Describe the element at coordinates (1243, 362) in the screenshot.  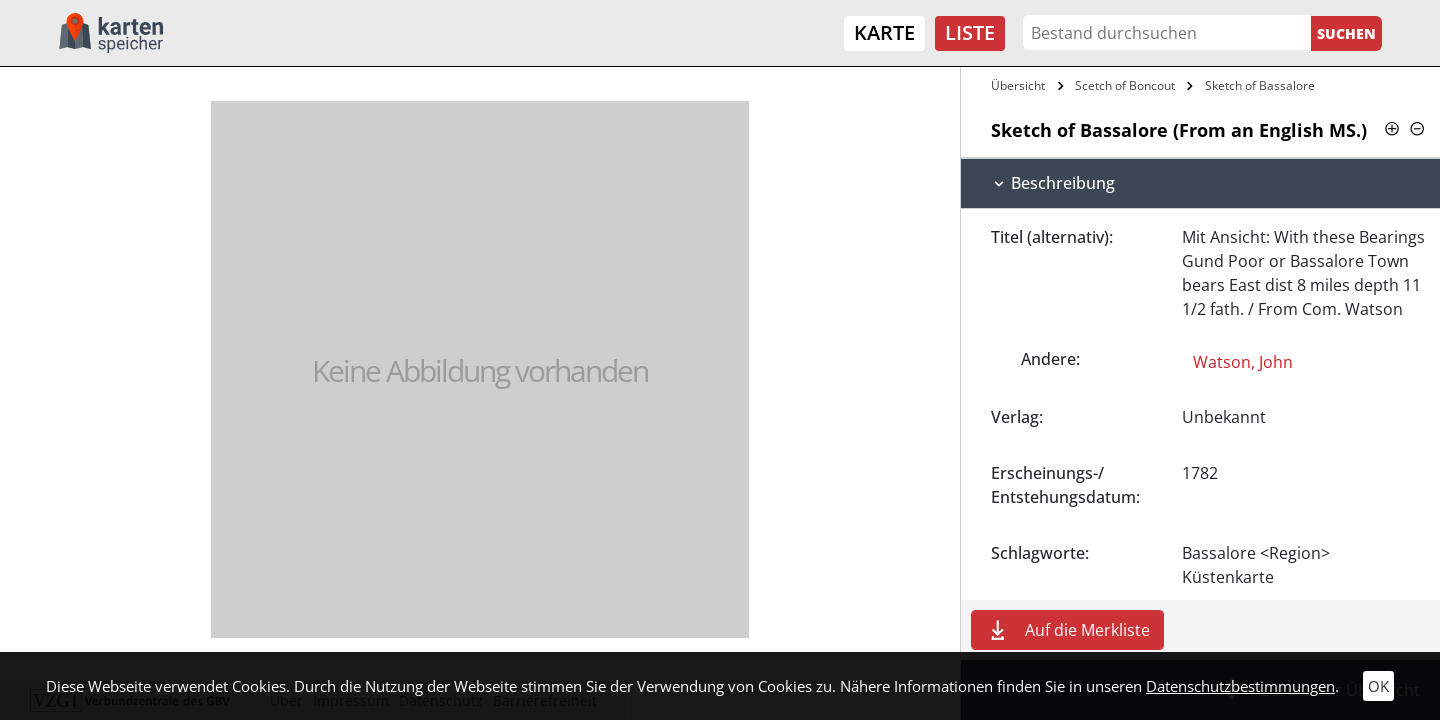
I see `Watson, John` at that location.